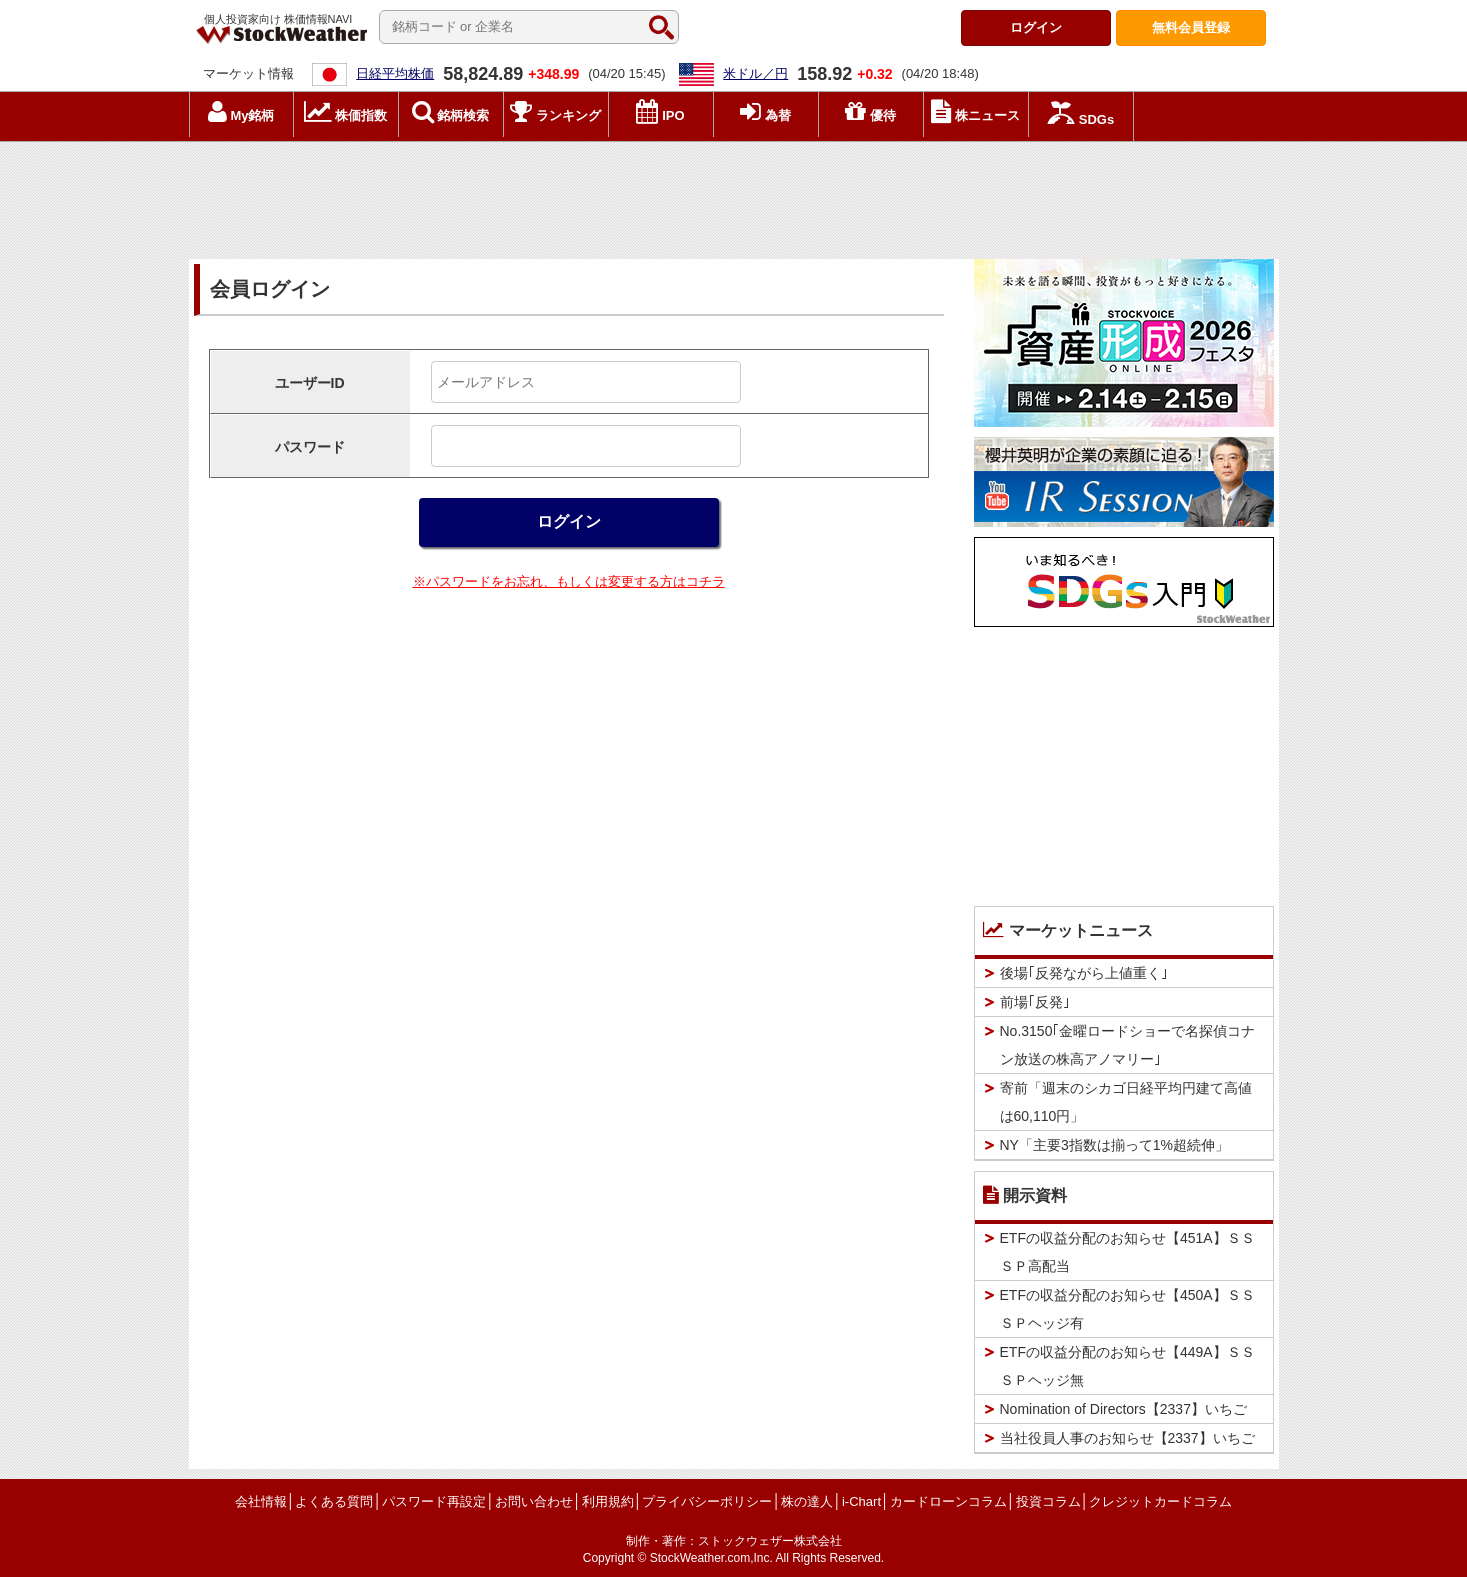 Image resolution: width=1467 pixels, height=1577 pixels. What do you see at coordinates (1084, 973) in the screenshot?
I see `後場｢反発ながら上値重く｣` at bounding box center [1084, 973].